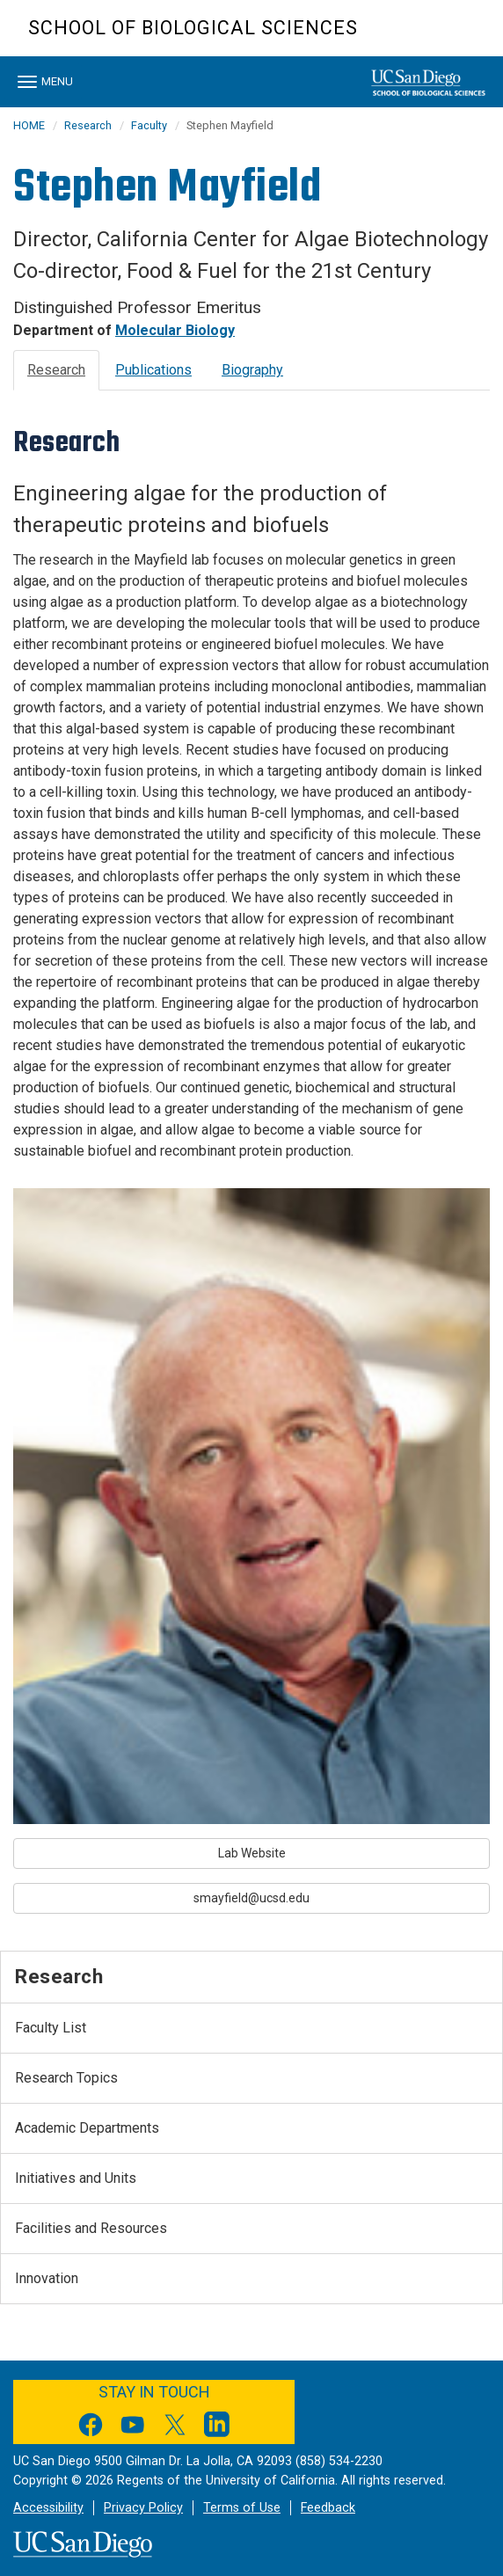 The image size is (503, 2576). I want to click on Terms of Use, so click(242, 2507).